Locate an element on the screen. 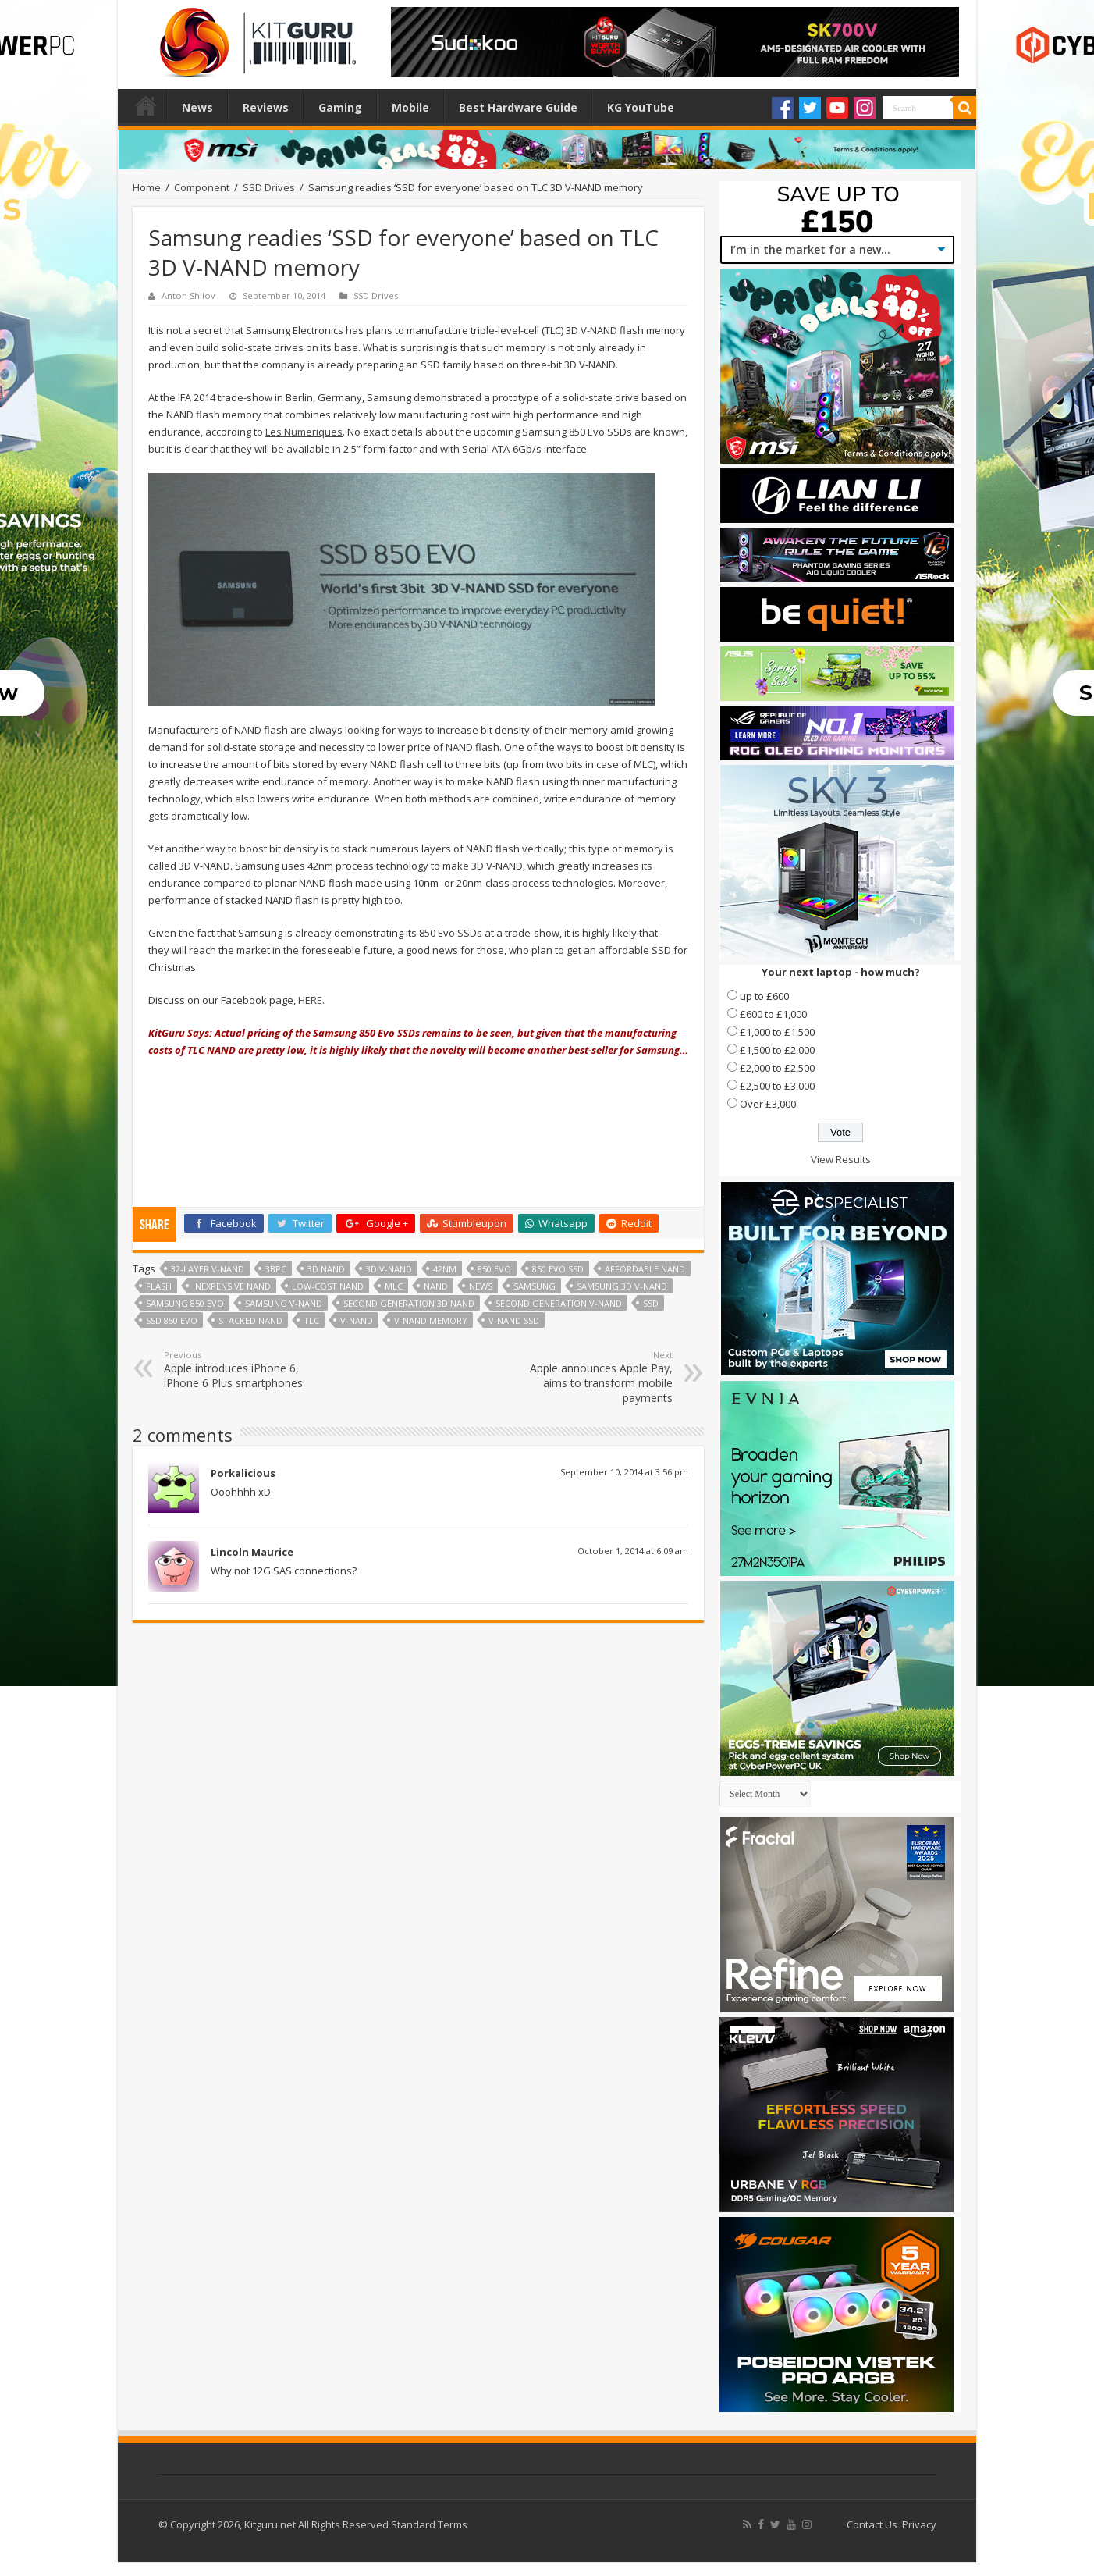  KG YouTube is located at coordinates (640, 107).